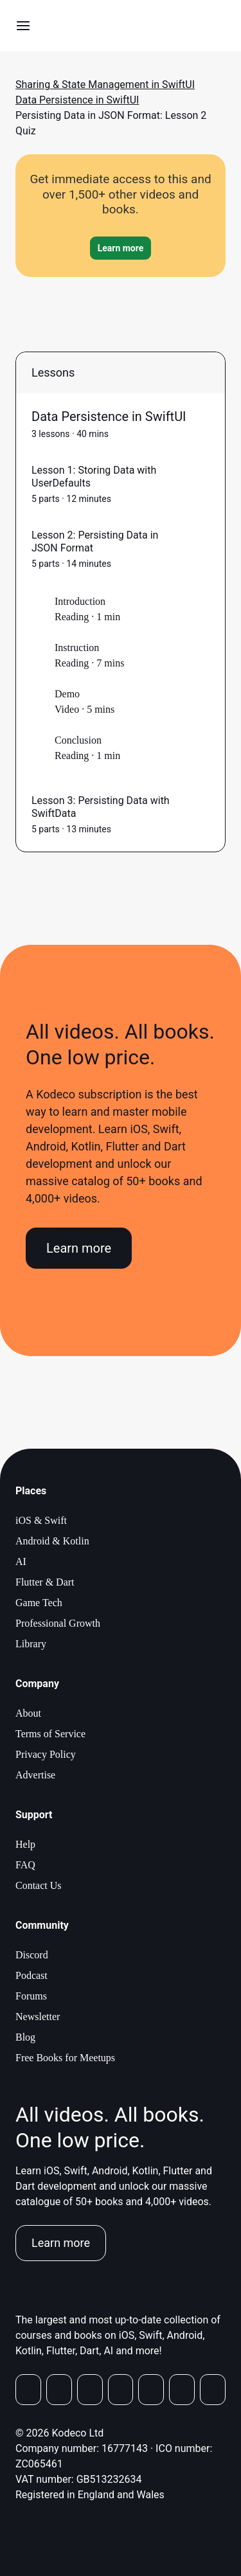  I want to click on Free Books for Meetups, so click(65, 2057).